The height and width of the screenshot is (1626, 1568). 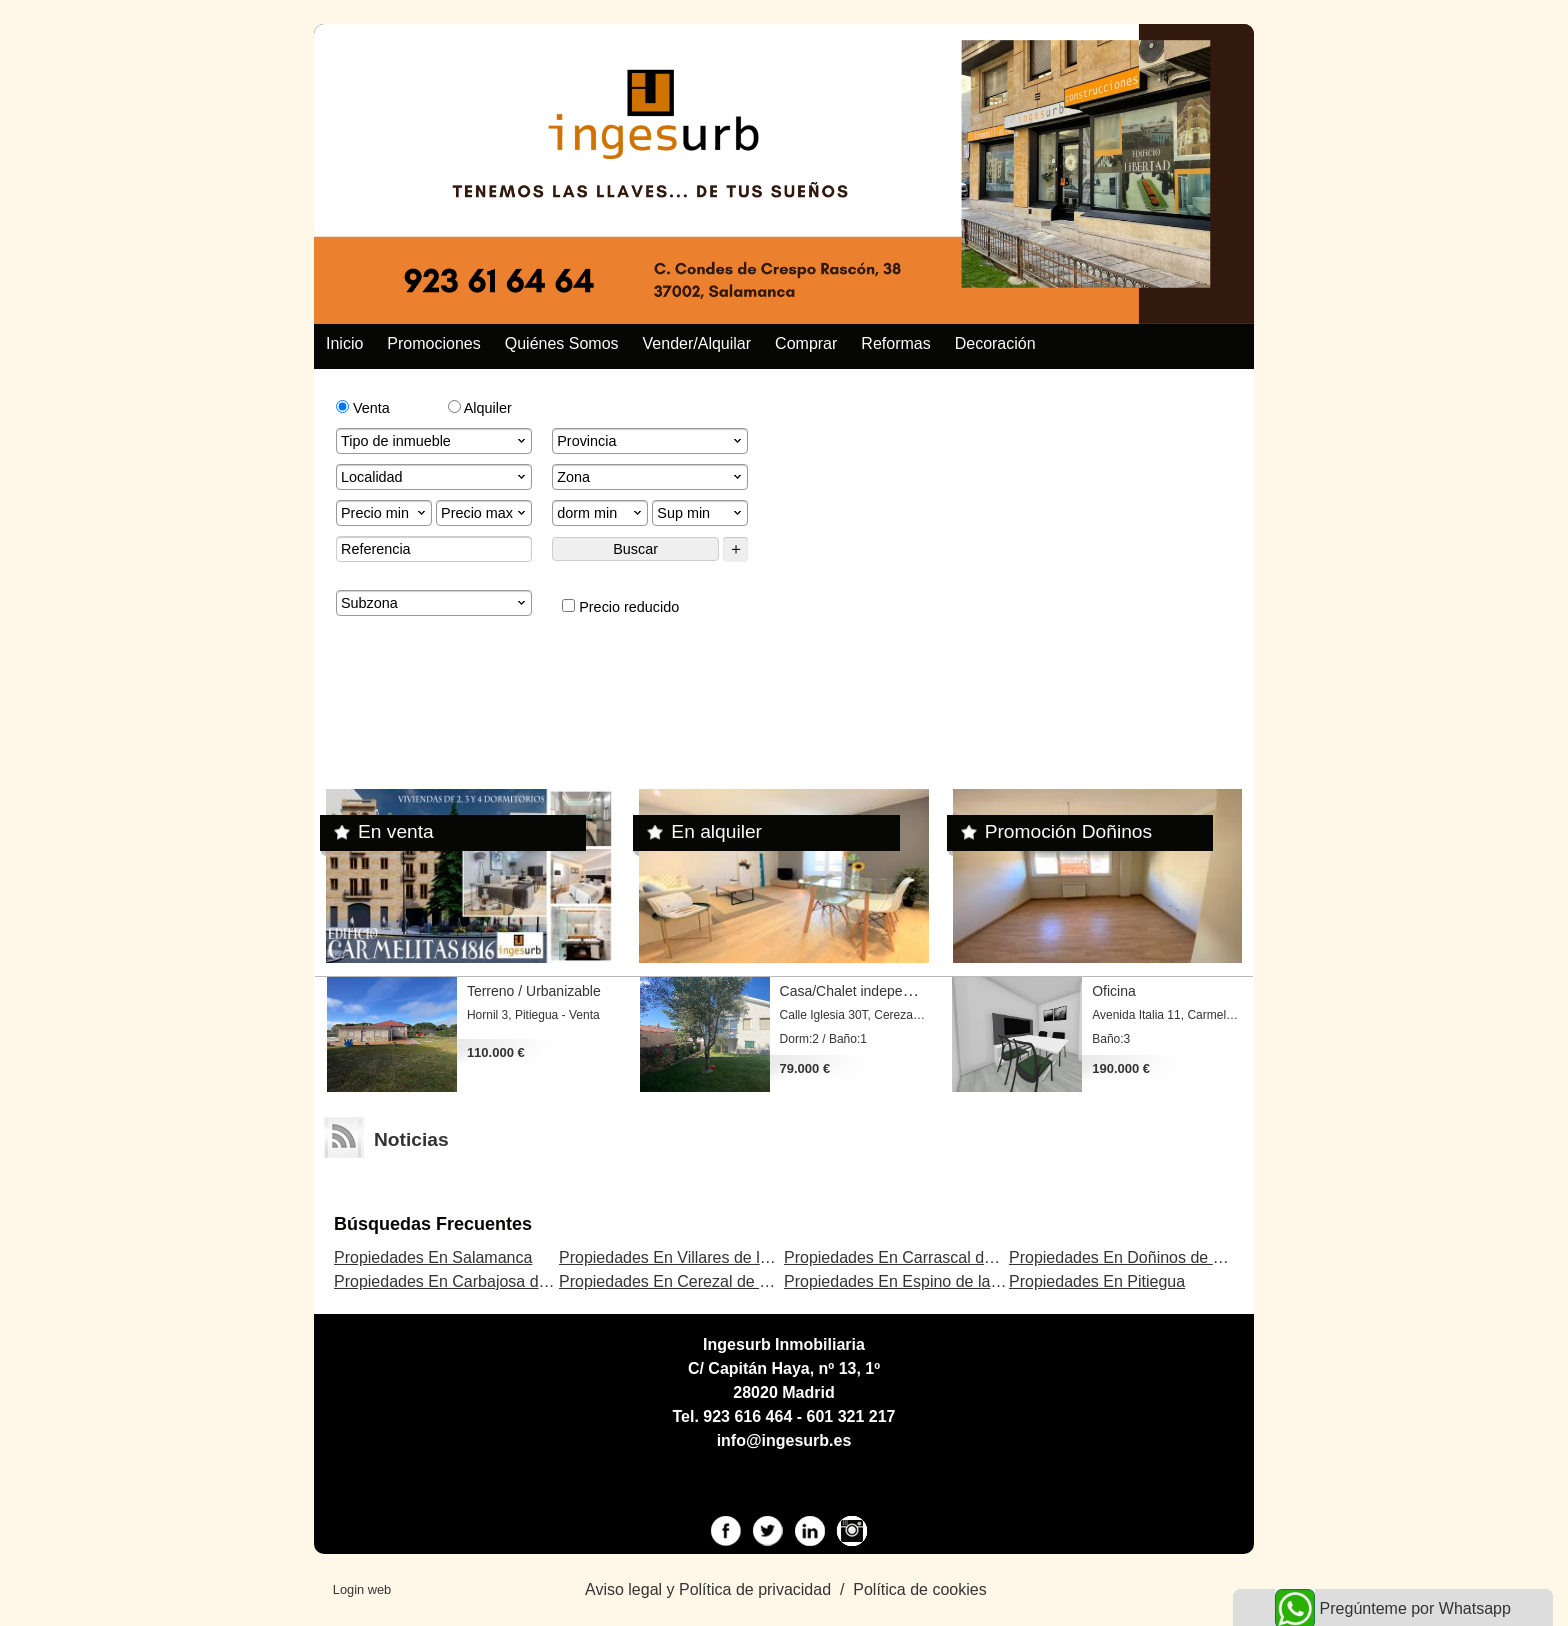 I want to click on Provincia, so click(x=651, y=441).